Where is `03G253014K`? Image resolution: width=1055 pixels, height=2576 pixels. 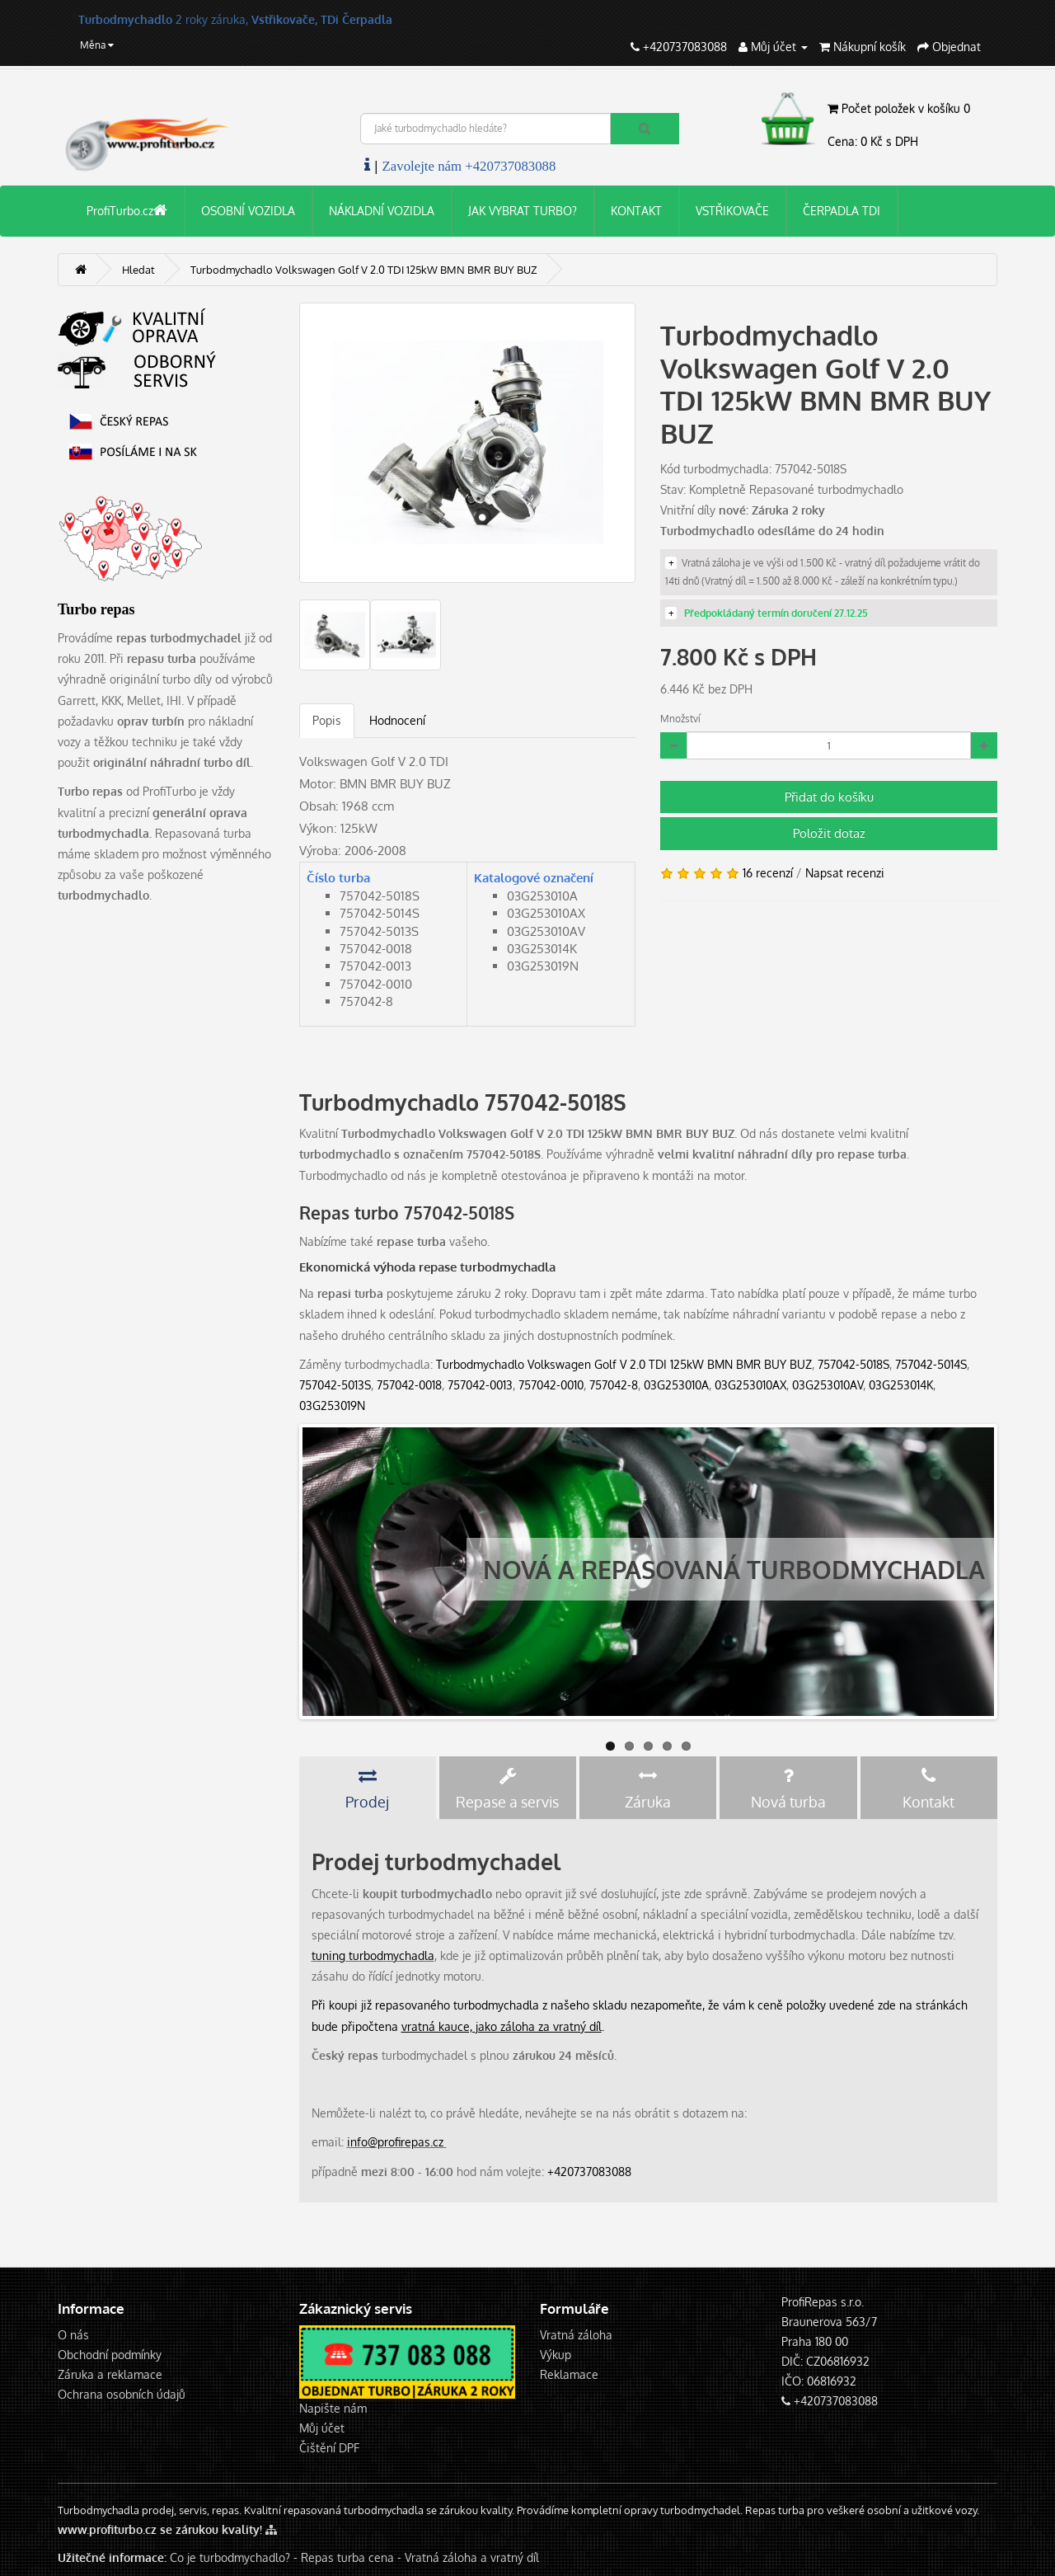
03G253014K is located at coordinates (901, 1385).